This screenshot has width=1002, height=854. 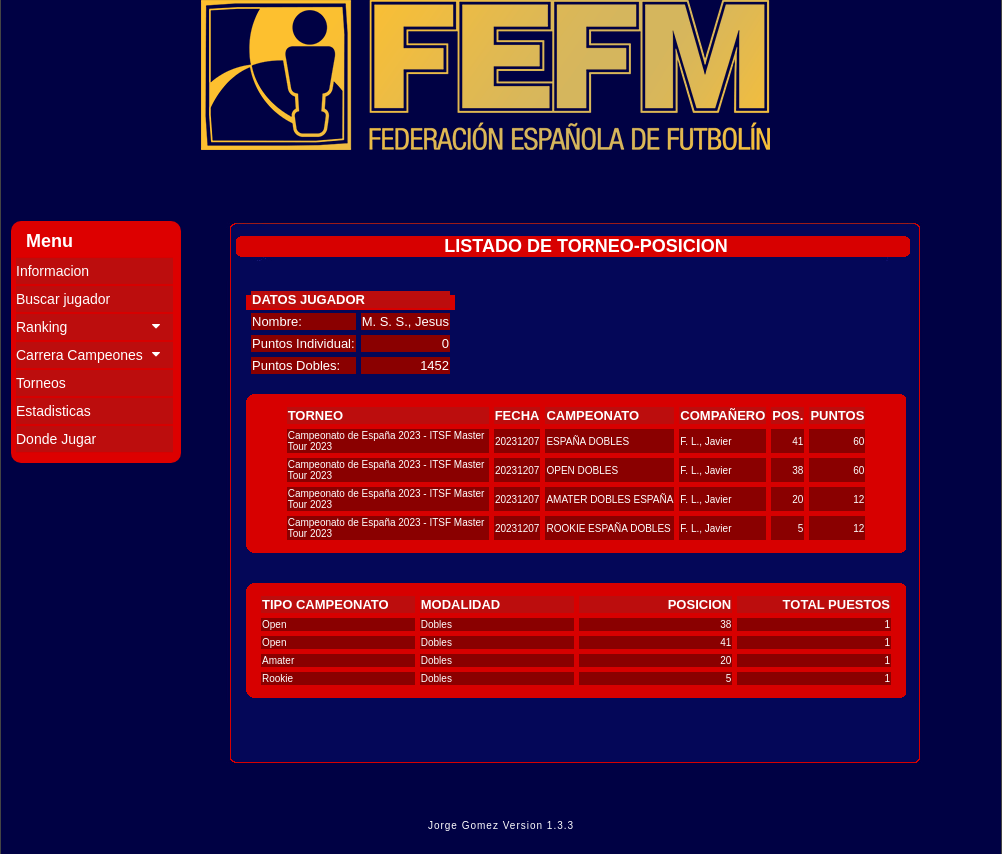 I want to click on Donde Jugar, so click(x=56, y=439).